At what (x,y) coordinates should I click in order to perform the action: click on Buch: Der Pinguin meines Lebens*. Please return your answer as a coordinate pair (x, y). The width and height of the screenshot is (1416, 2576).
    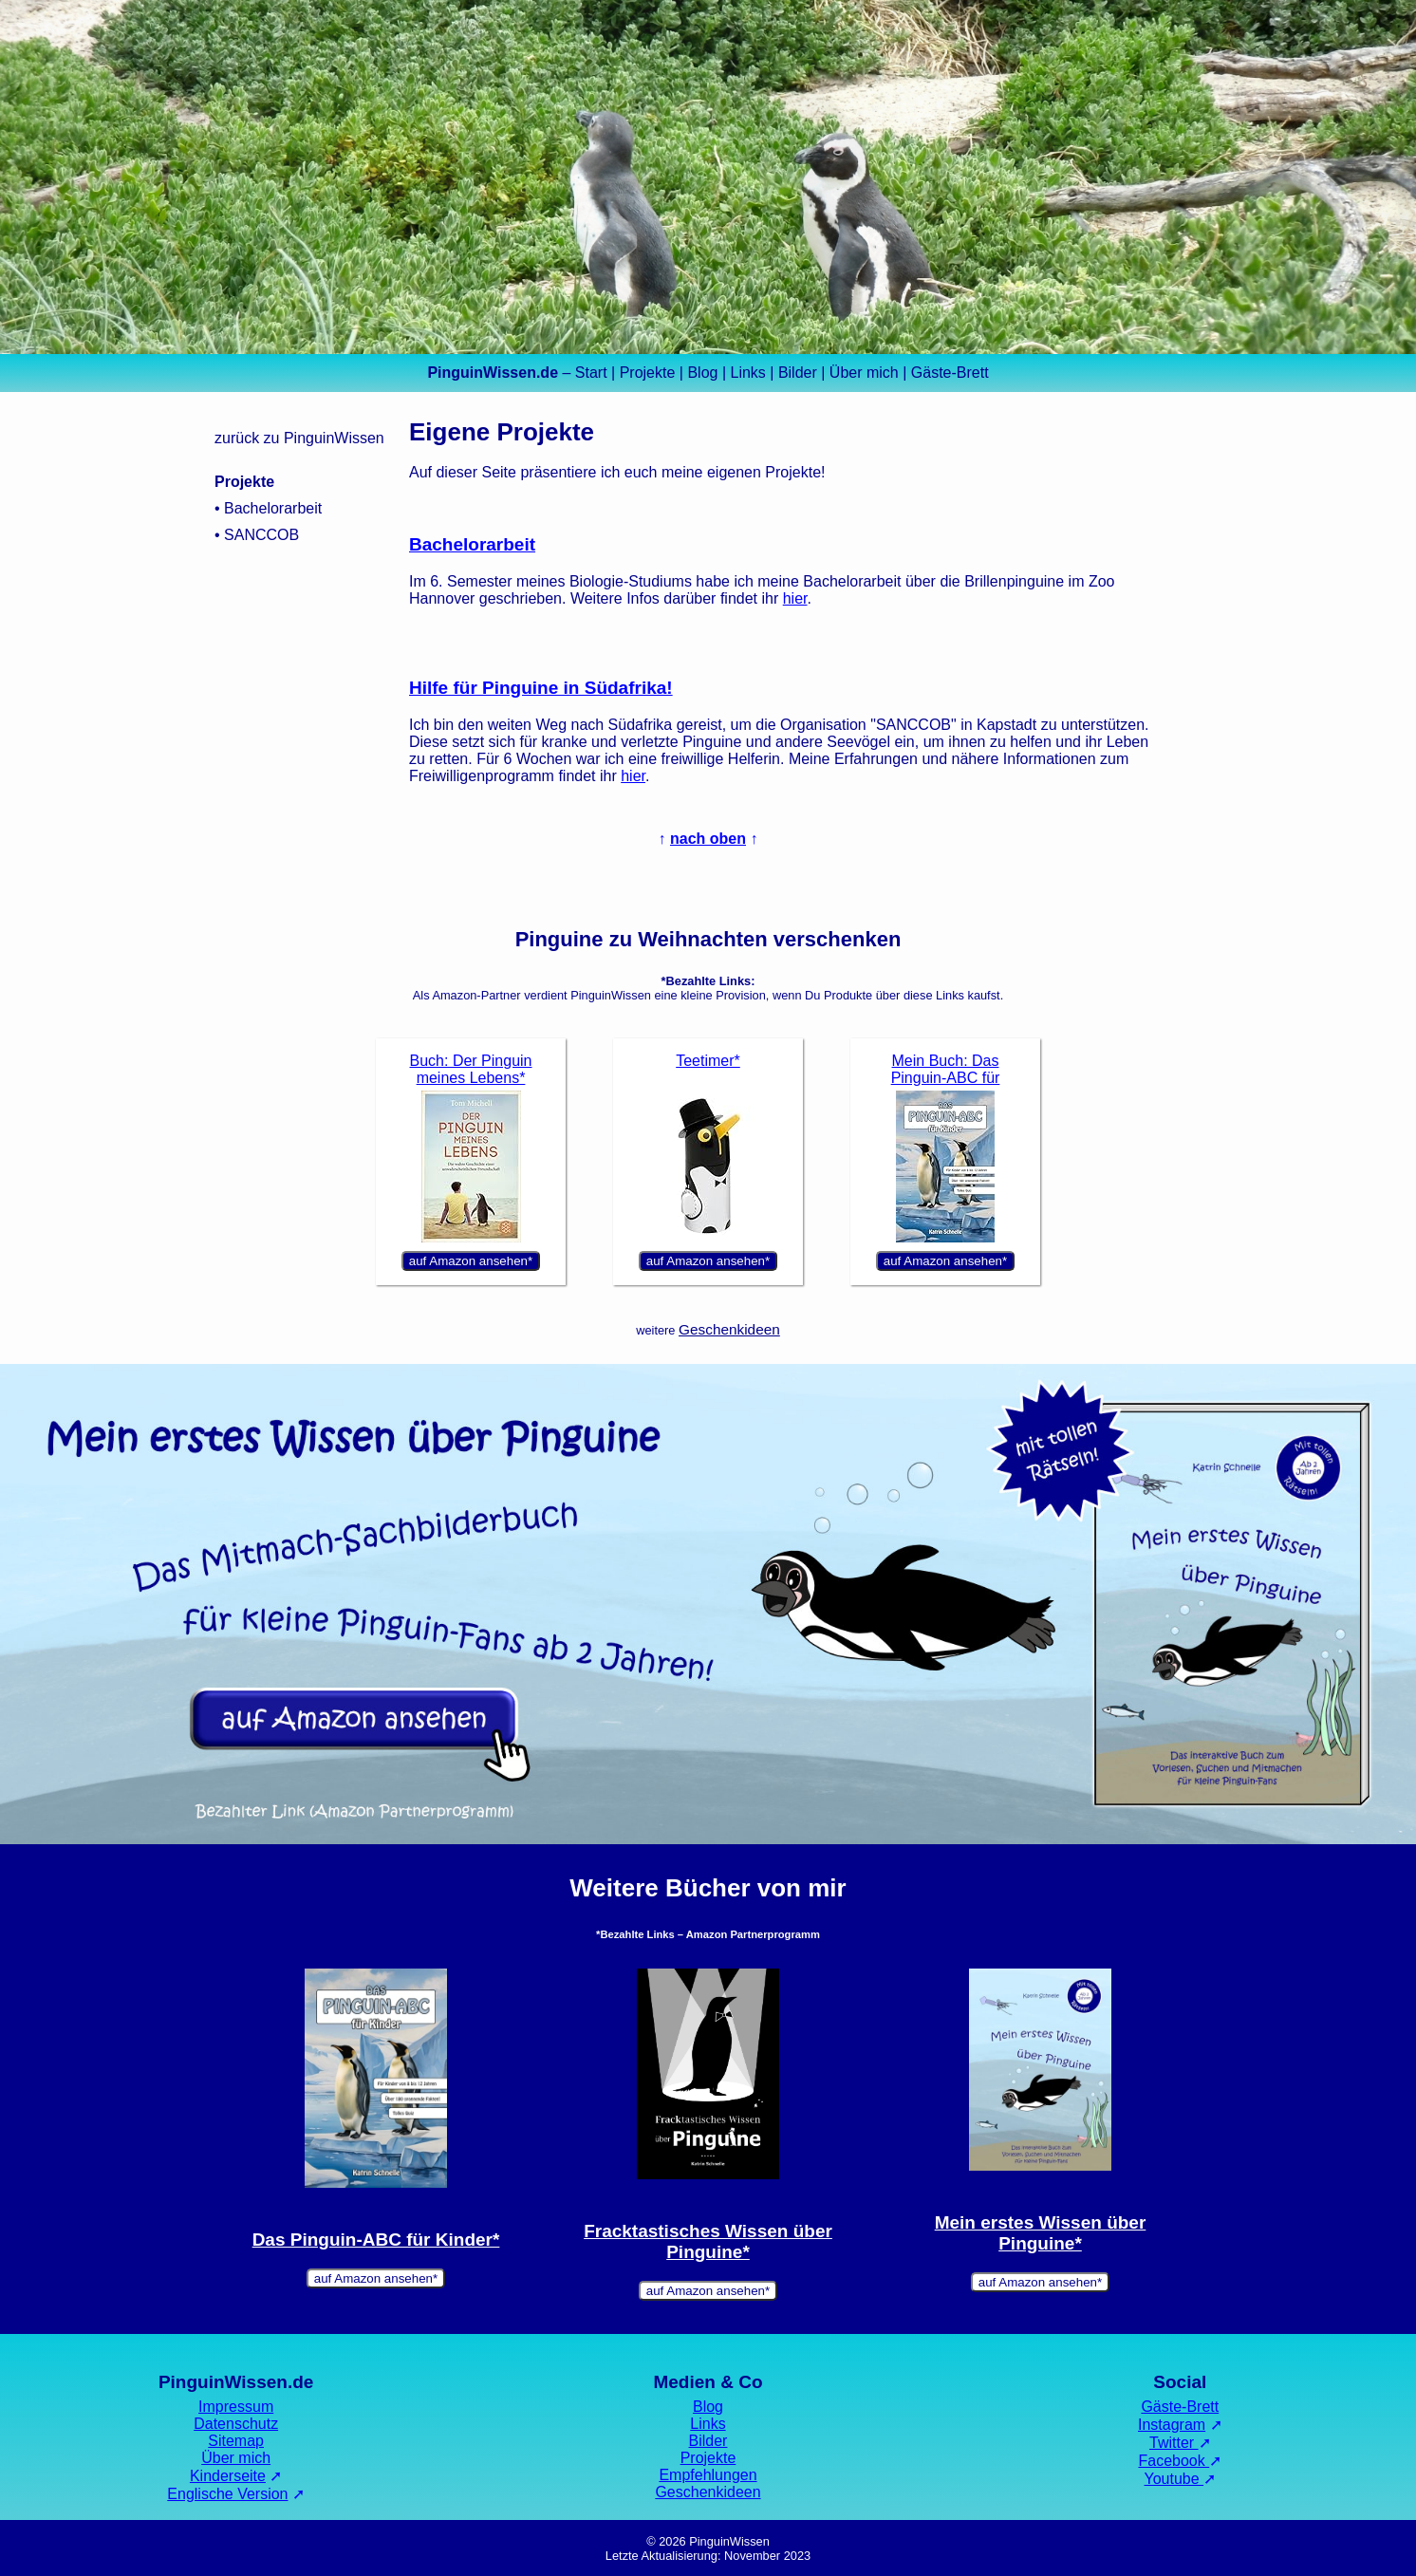
    Looking at the image, I should click on (471, 1069).